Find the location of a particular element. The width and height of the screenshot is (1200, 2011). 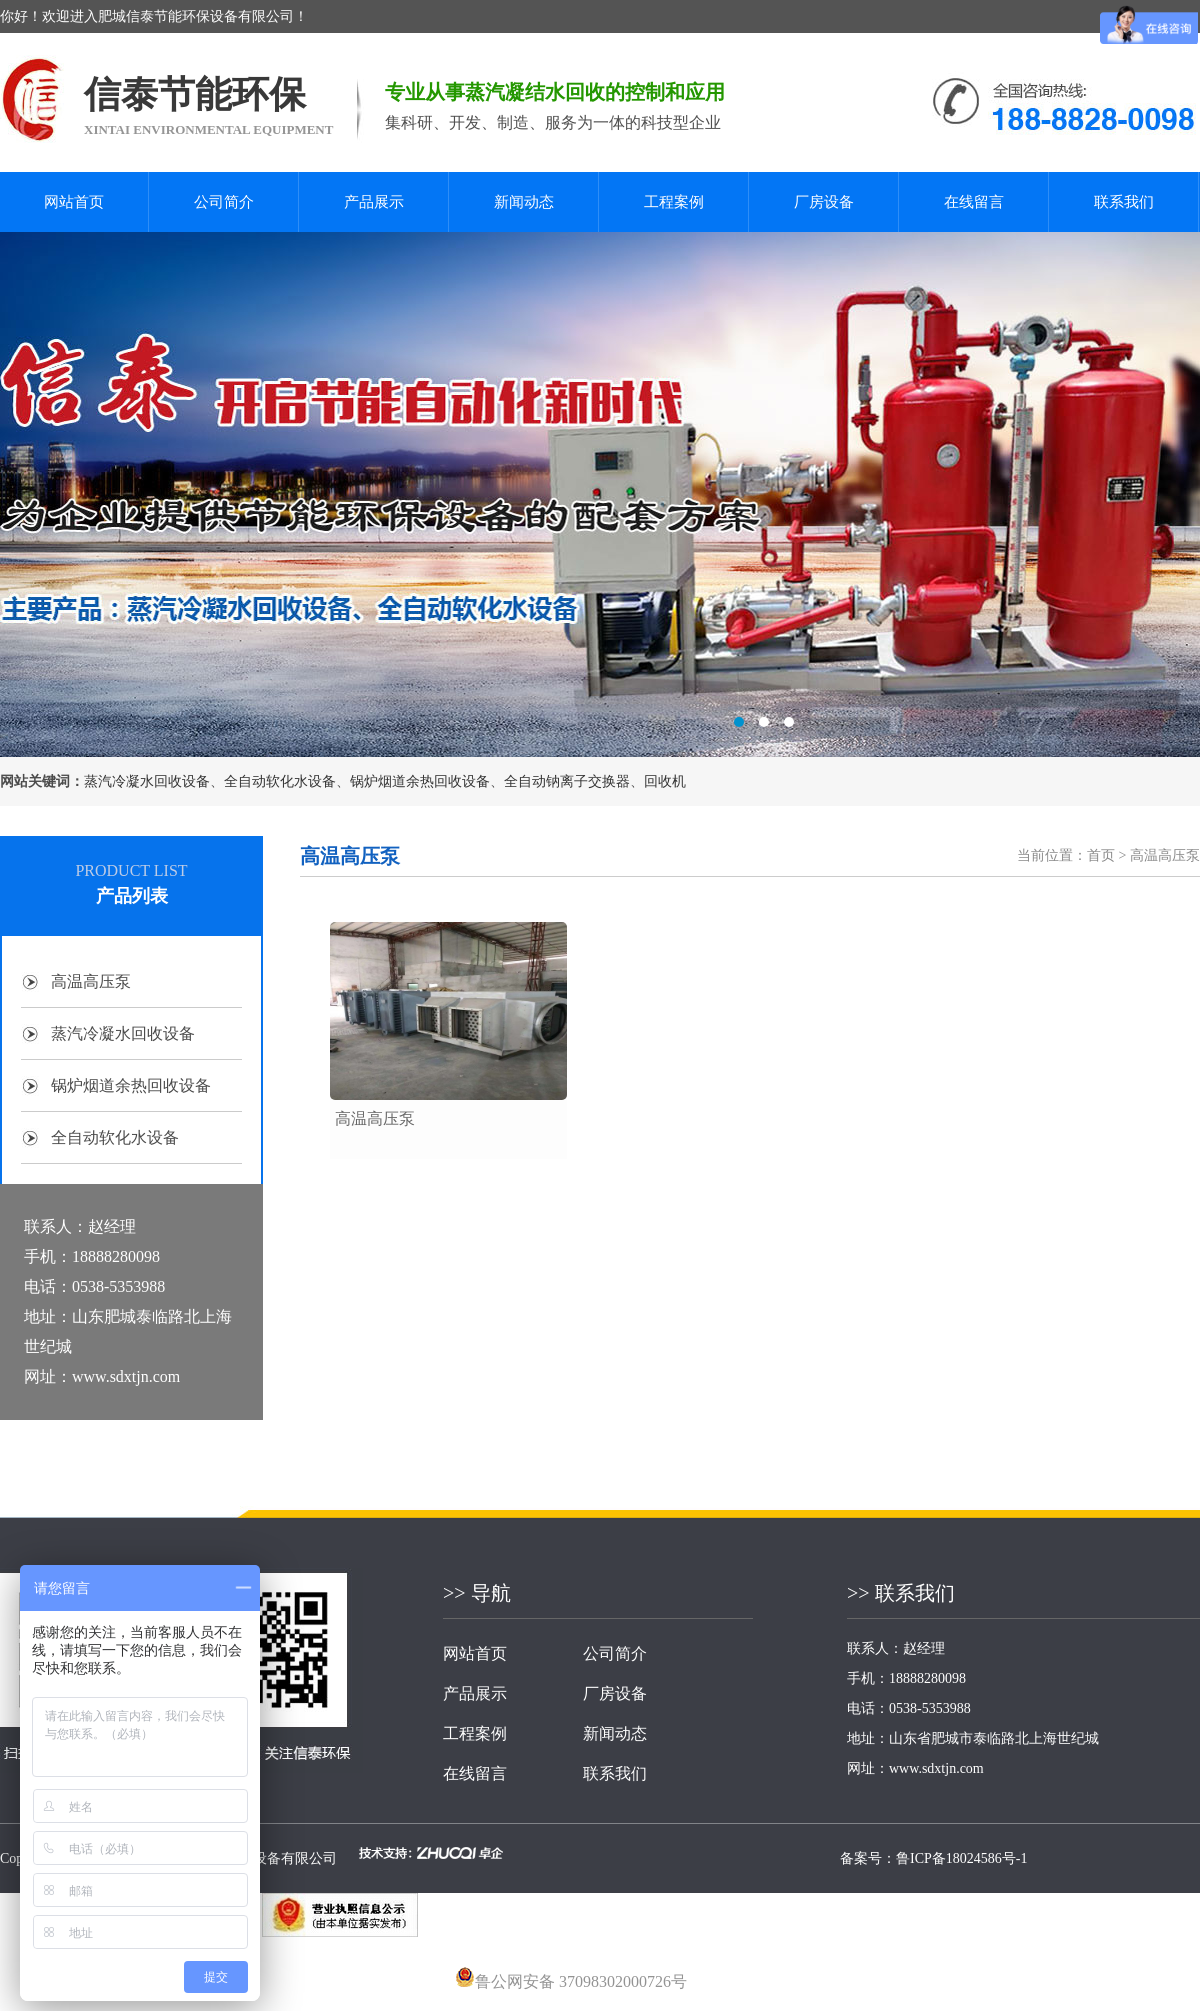

厂房设备 is located at coordinates (824, 202).